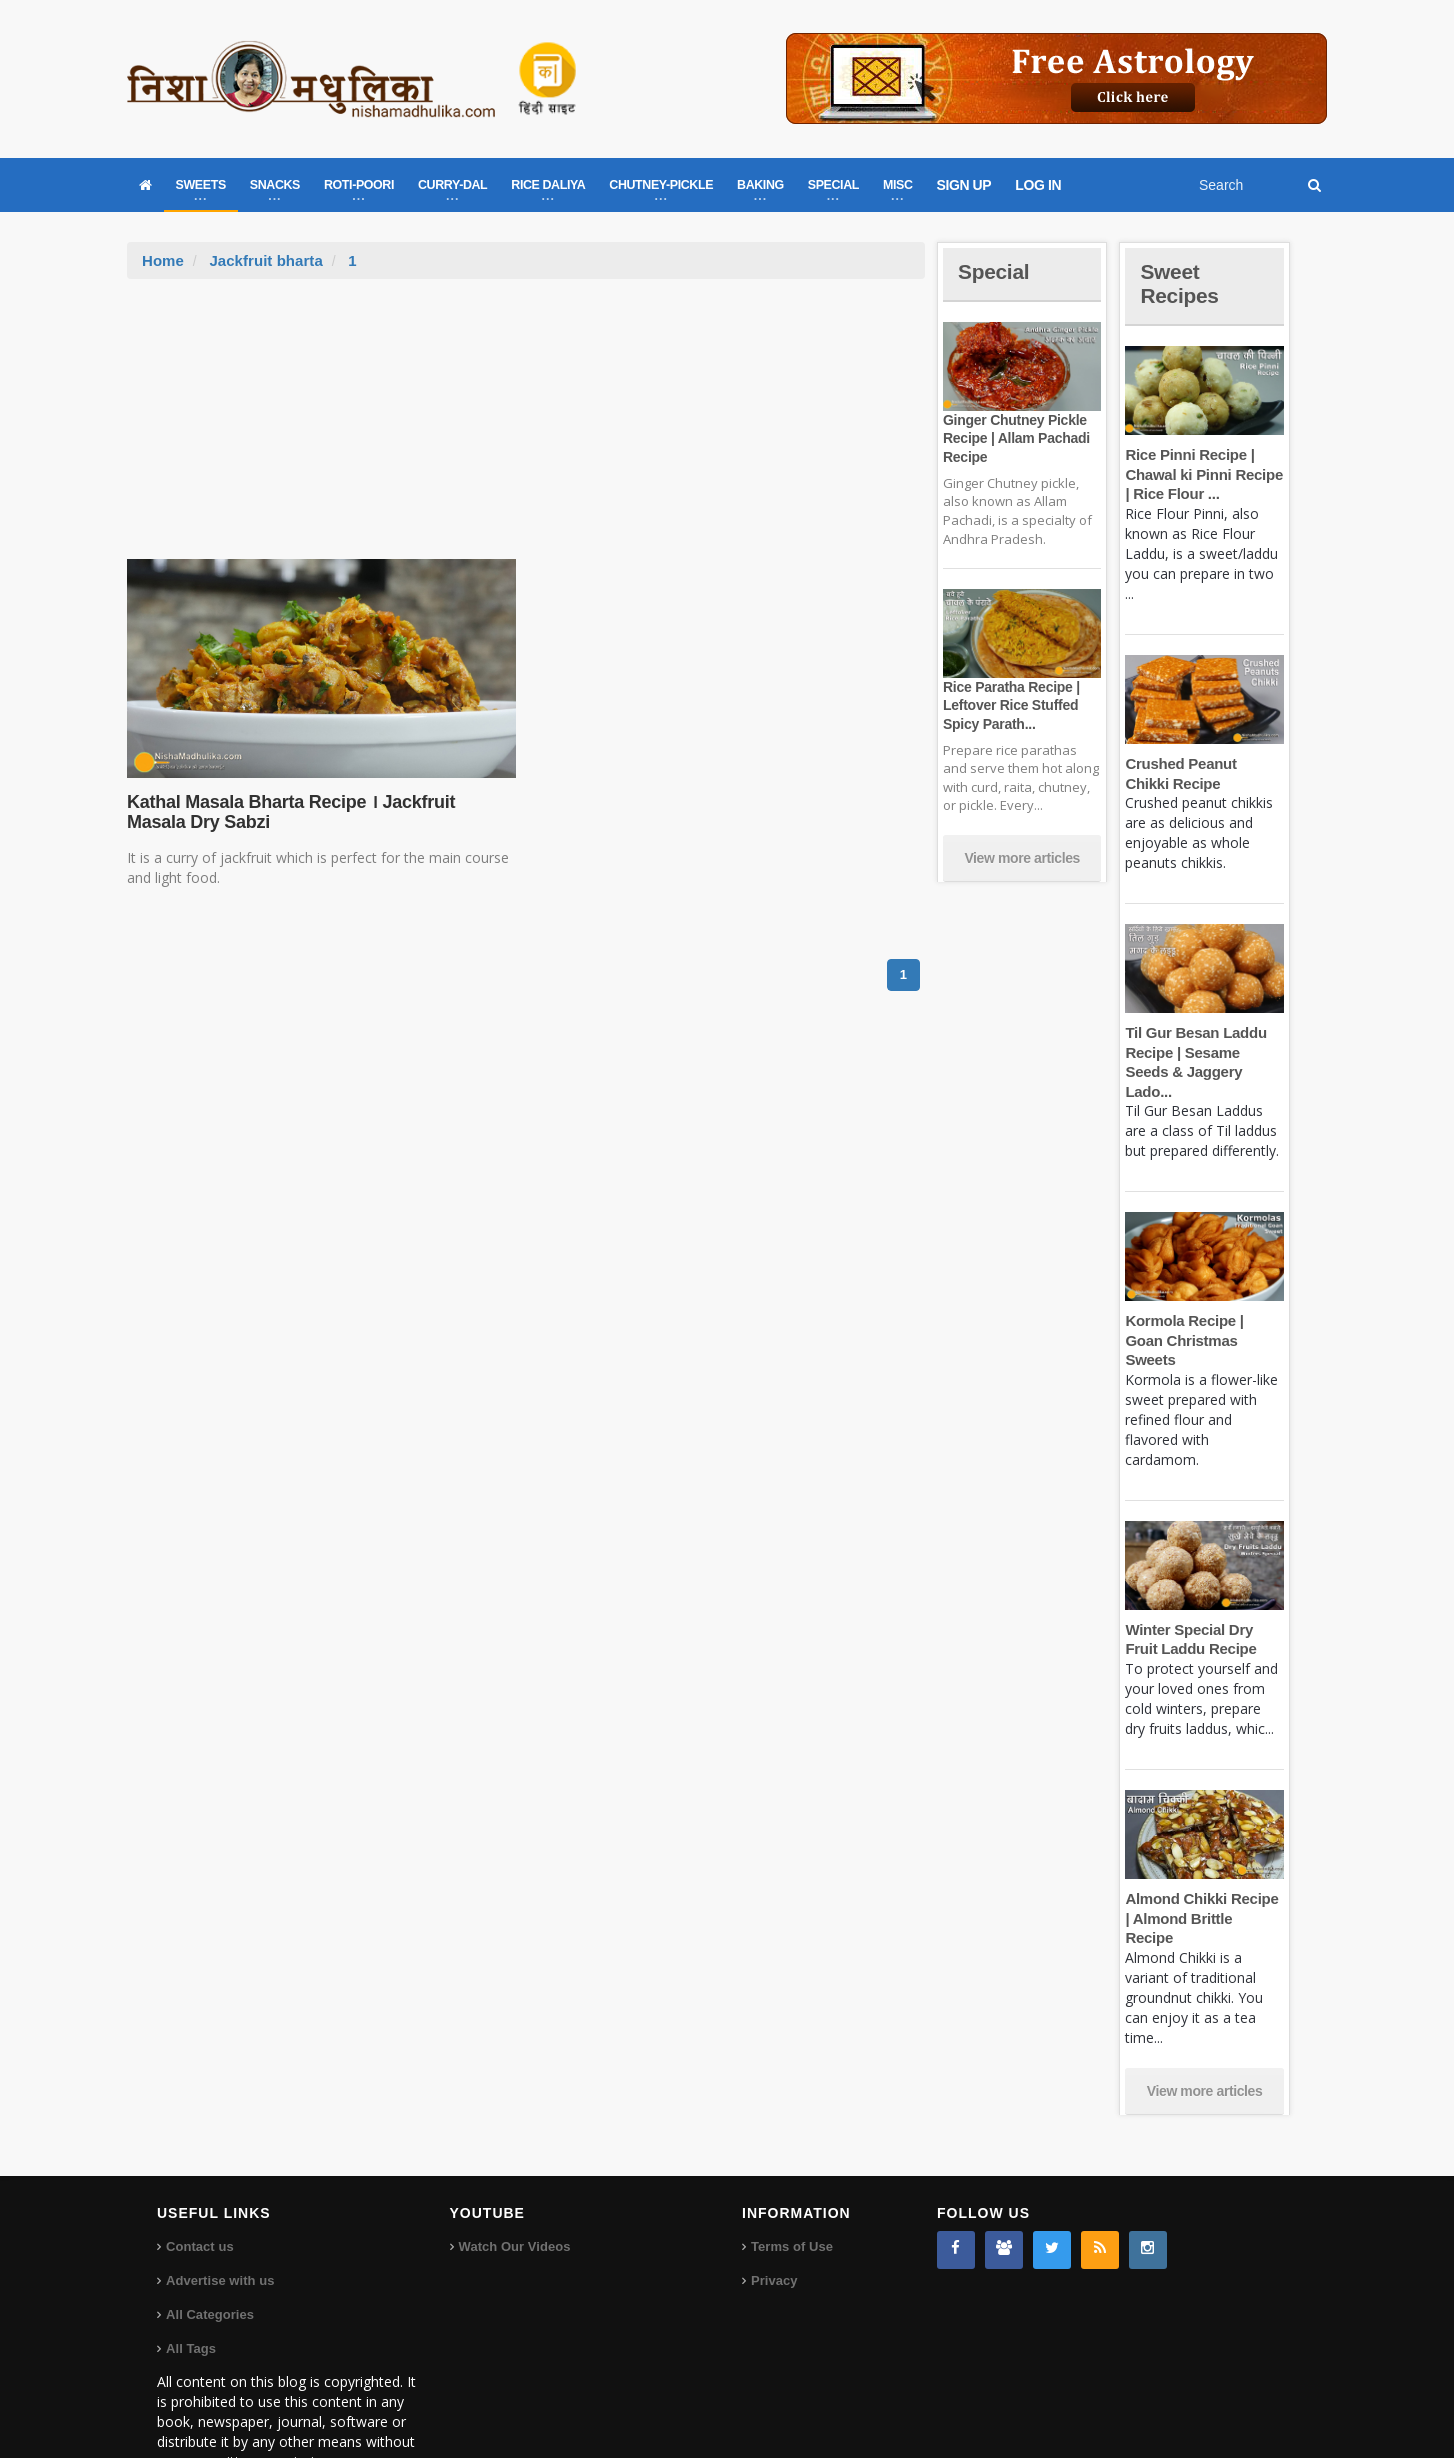 The image size is (1454, 2458). I want to click on SIGN UP, so click(964, 185).